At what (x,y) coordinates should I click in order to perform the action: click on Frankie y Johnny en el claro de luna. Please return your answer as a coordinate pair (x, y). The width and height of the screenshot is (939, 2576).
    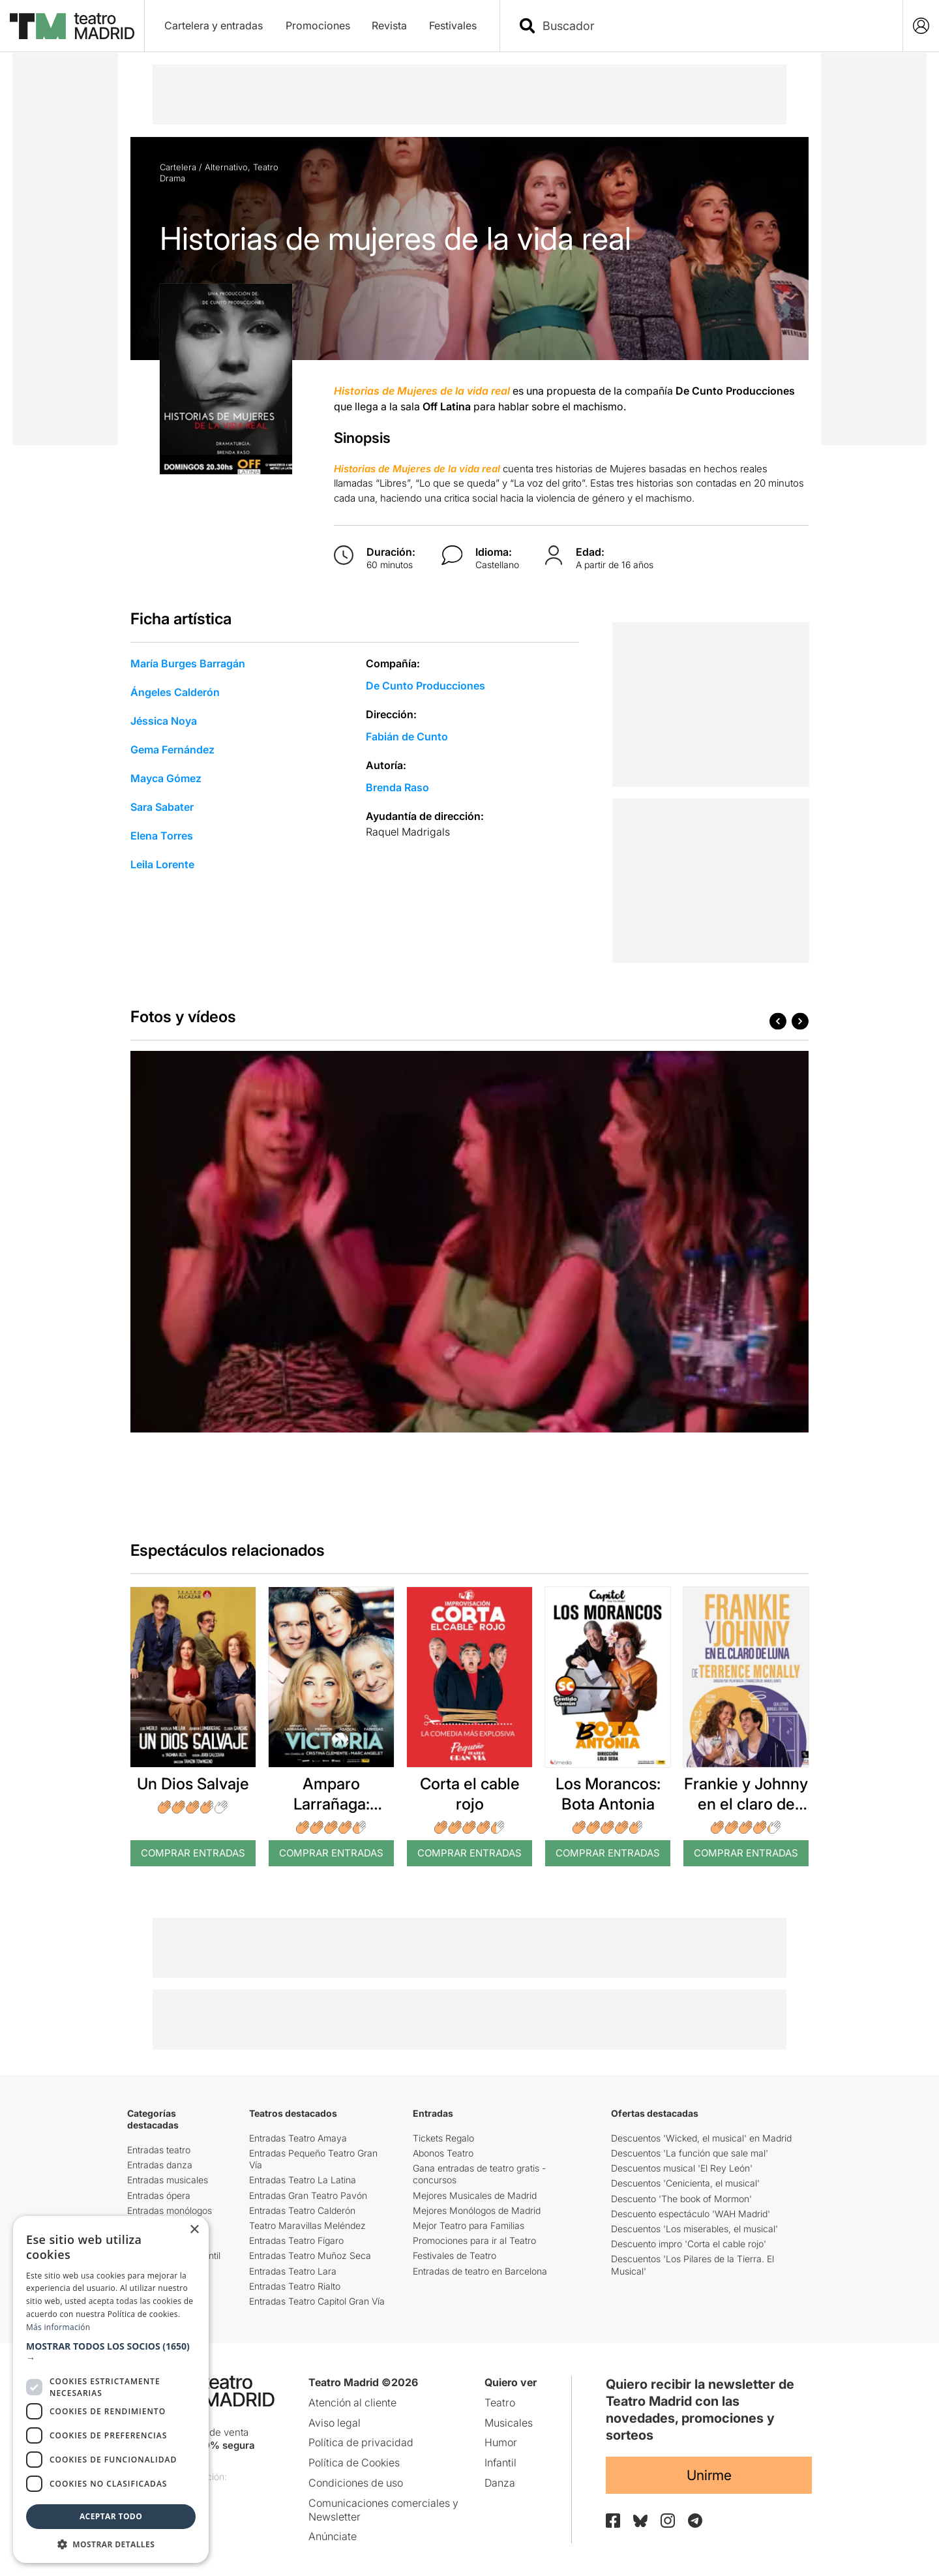
    Looking at the image, I should click on (746, 1804).